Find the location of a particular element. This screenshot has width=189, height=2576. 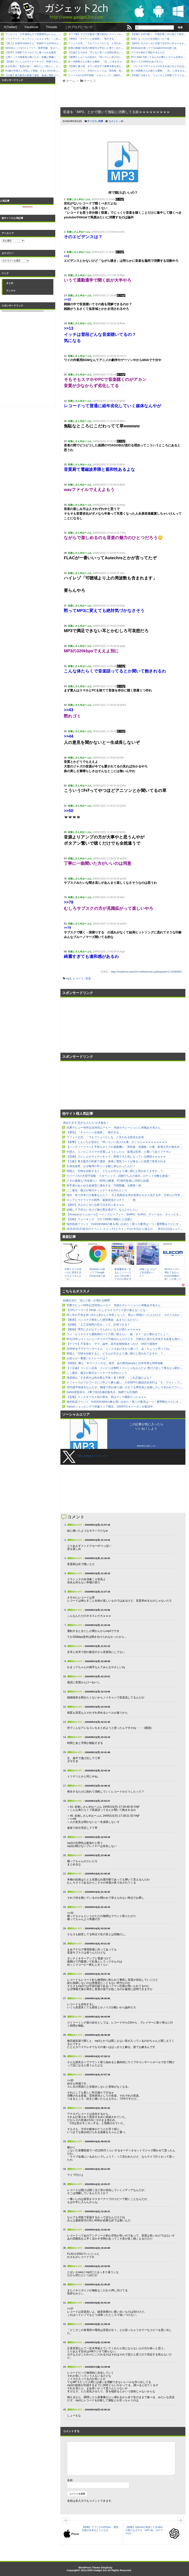

【大阪】東大阪市の民家で遺体 身体に電気コードが絡まった状態で発見される is located at coordinates (48, 75).